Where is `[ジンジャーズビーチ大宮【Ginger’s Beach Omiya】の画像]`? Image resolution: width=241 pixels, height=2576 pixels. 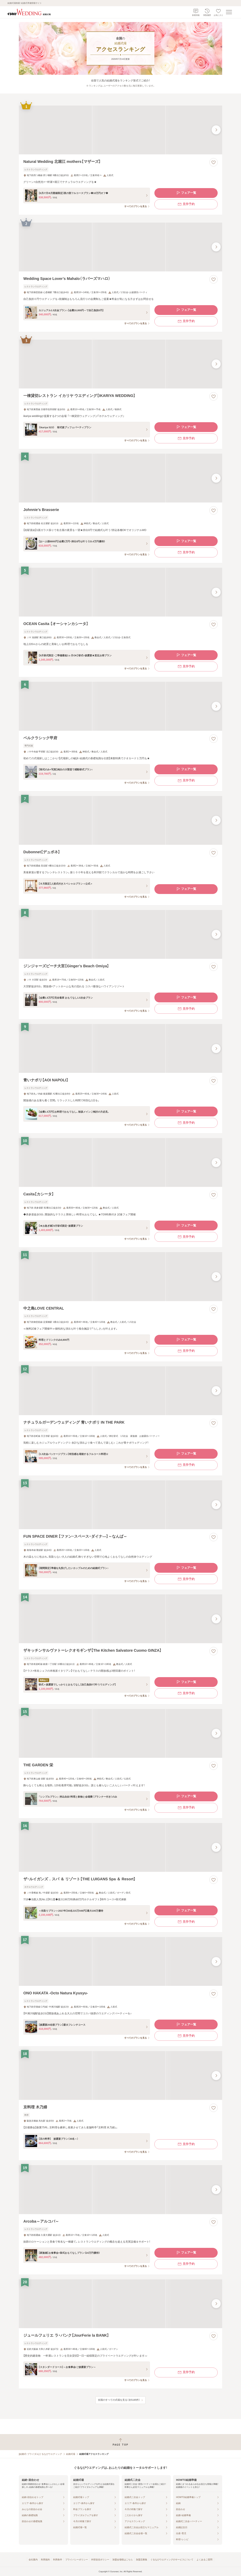 [ジンジャーズビーチ大宮【Ginger’s Beach Omiya】の画像] is located at coordinates (120, 934).